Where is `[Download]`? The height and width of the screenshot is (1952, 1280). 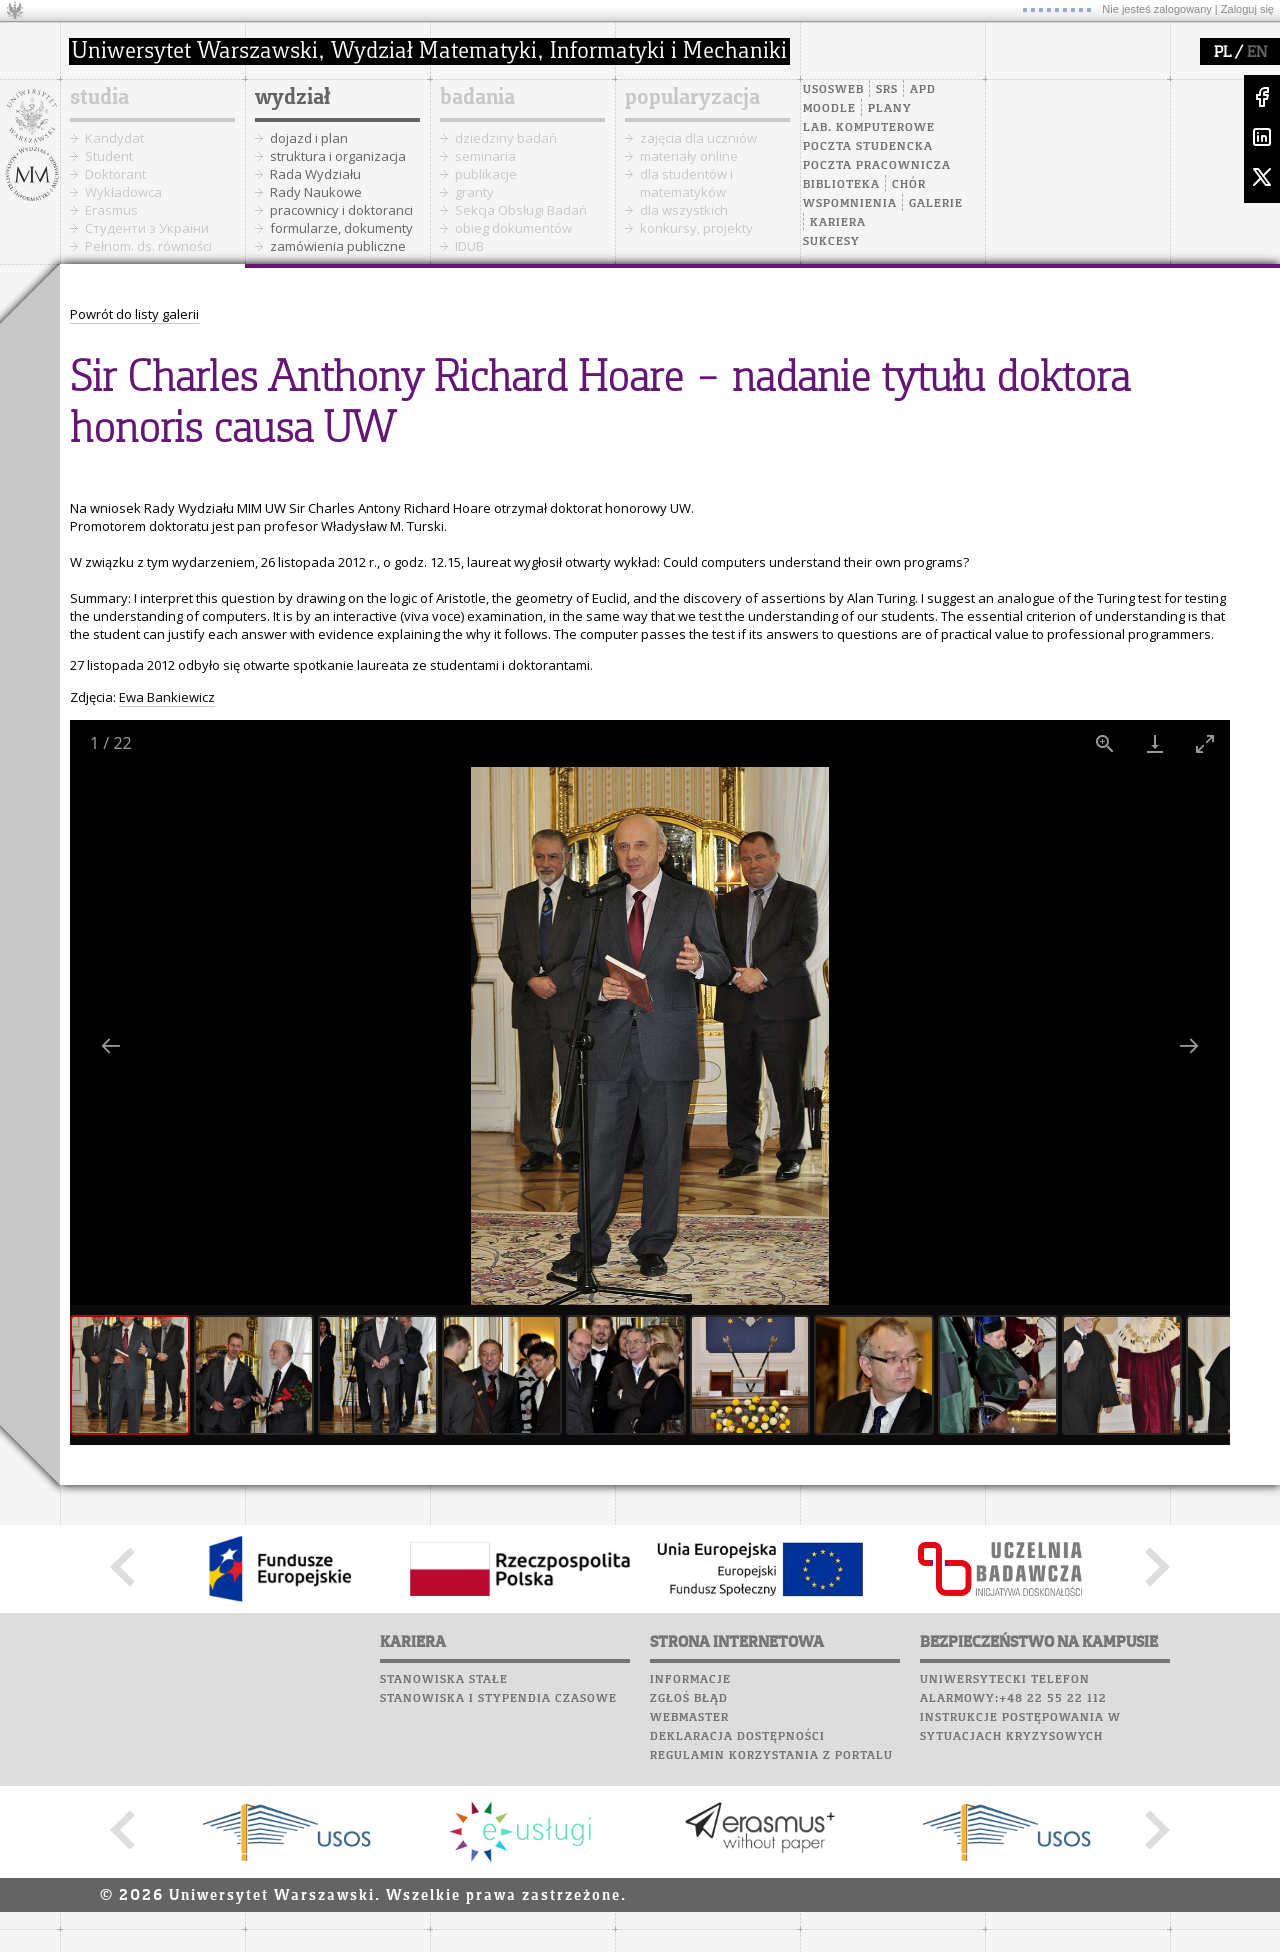 [Download] is located at coordinates (1155, 743).